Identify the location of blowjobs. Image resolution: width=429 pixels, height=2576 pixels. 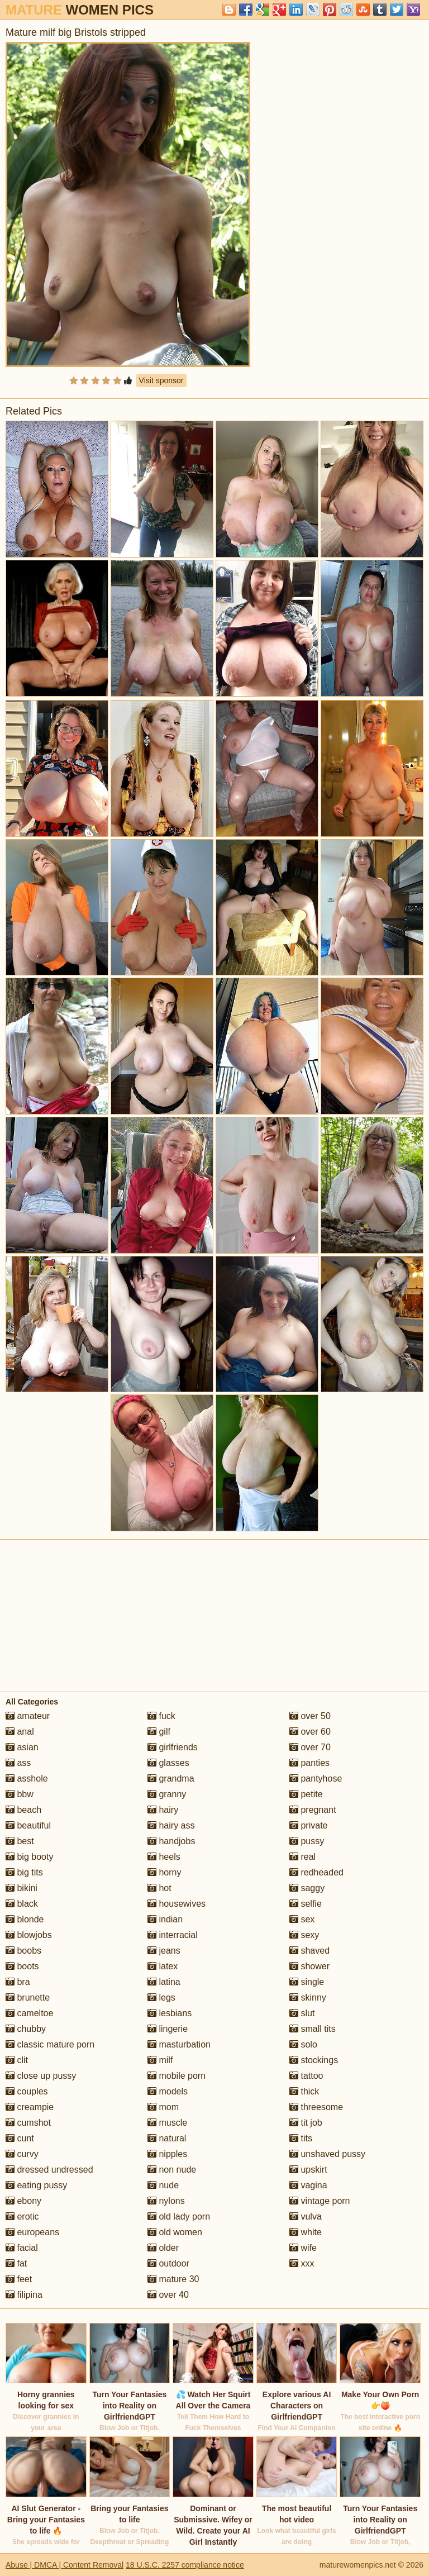
(29, 1935).